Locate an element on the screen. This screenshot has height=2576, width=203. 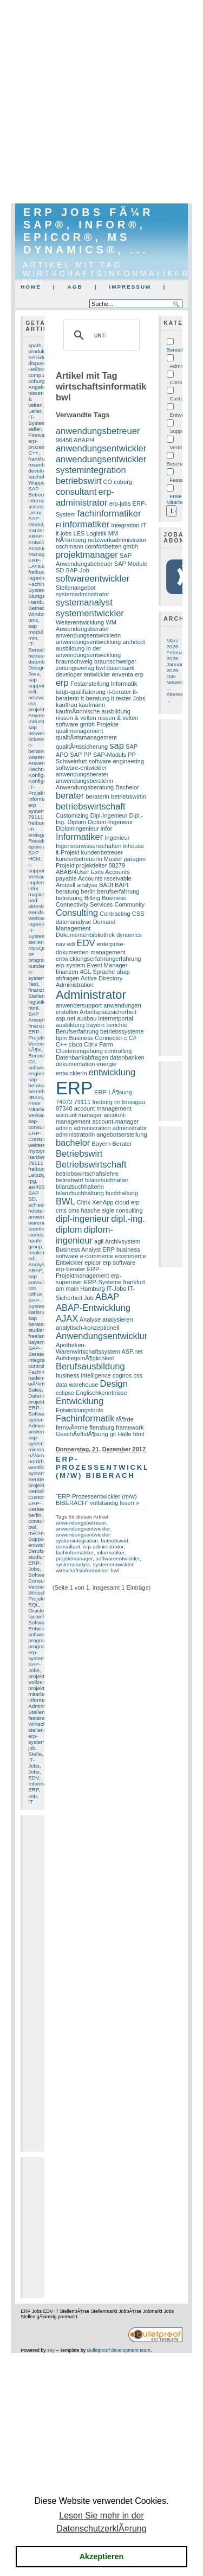
Vollzeit is located at coordinates (36, 1682).